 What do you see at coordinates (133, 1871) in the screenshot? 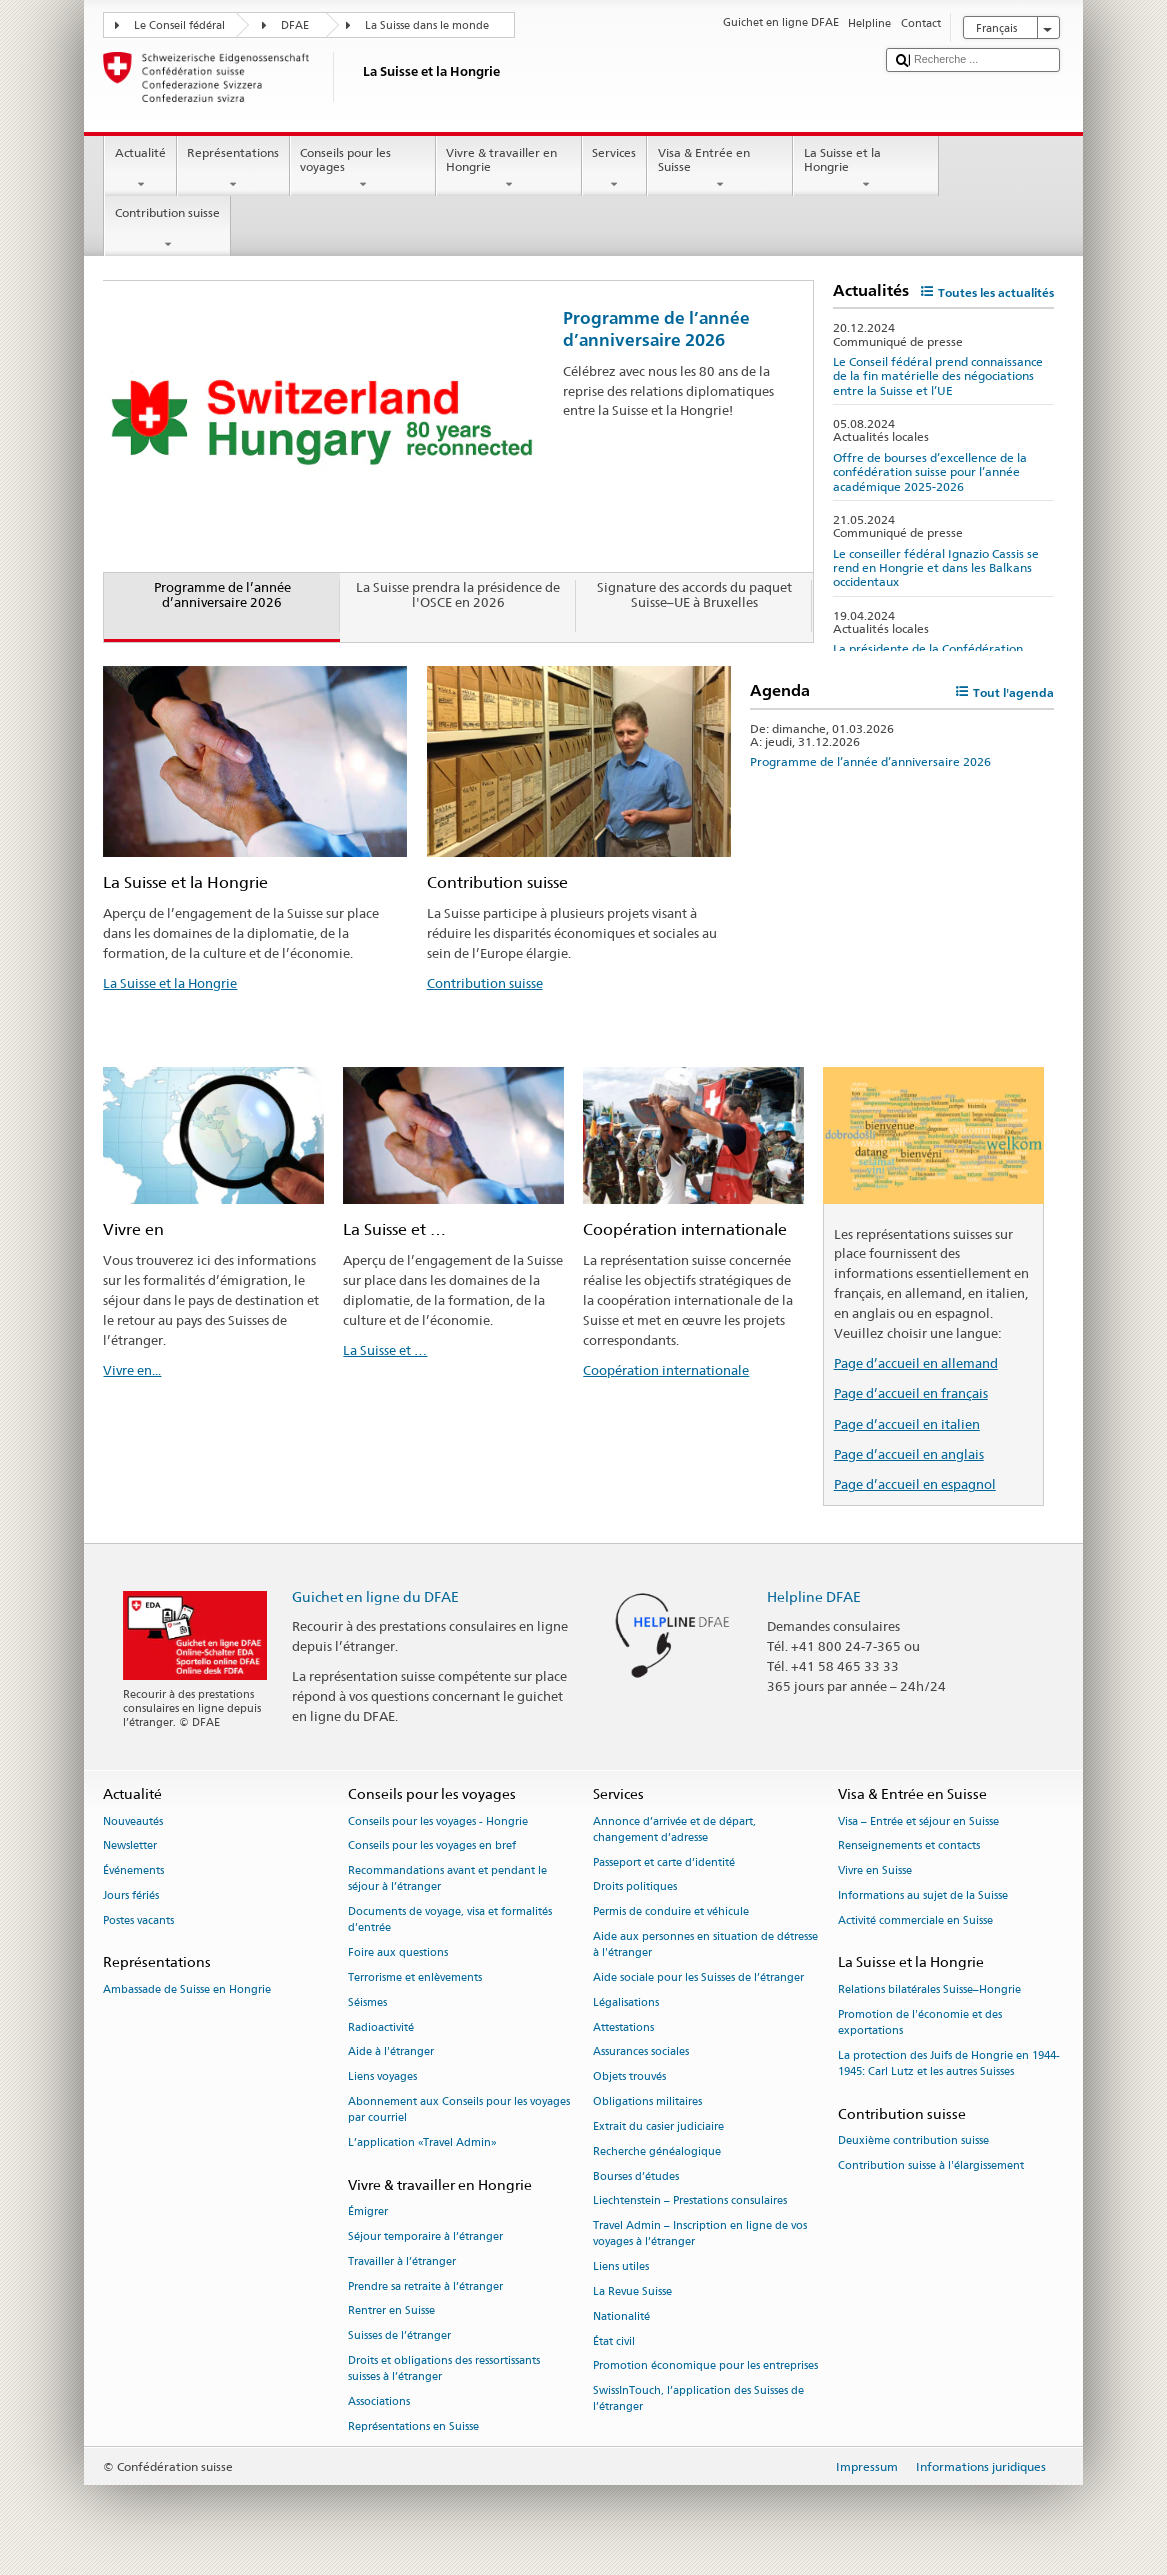
I see `Événements` at bounding box center [133, 1871].